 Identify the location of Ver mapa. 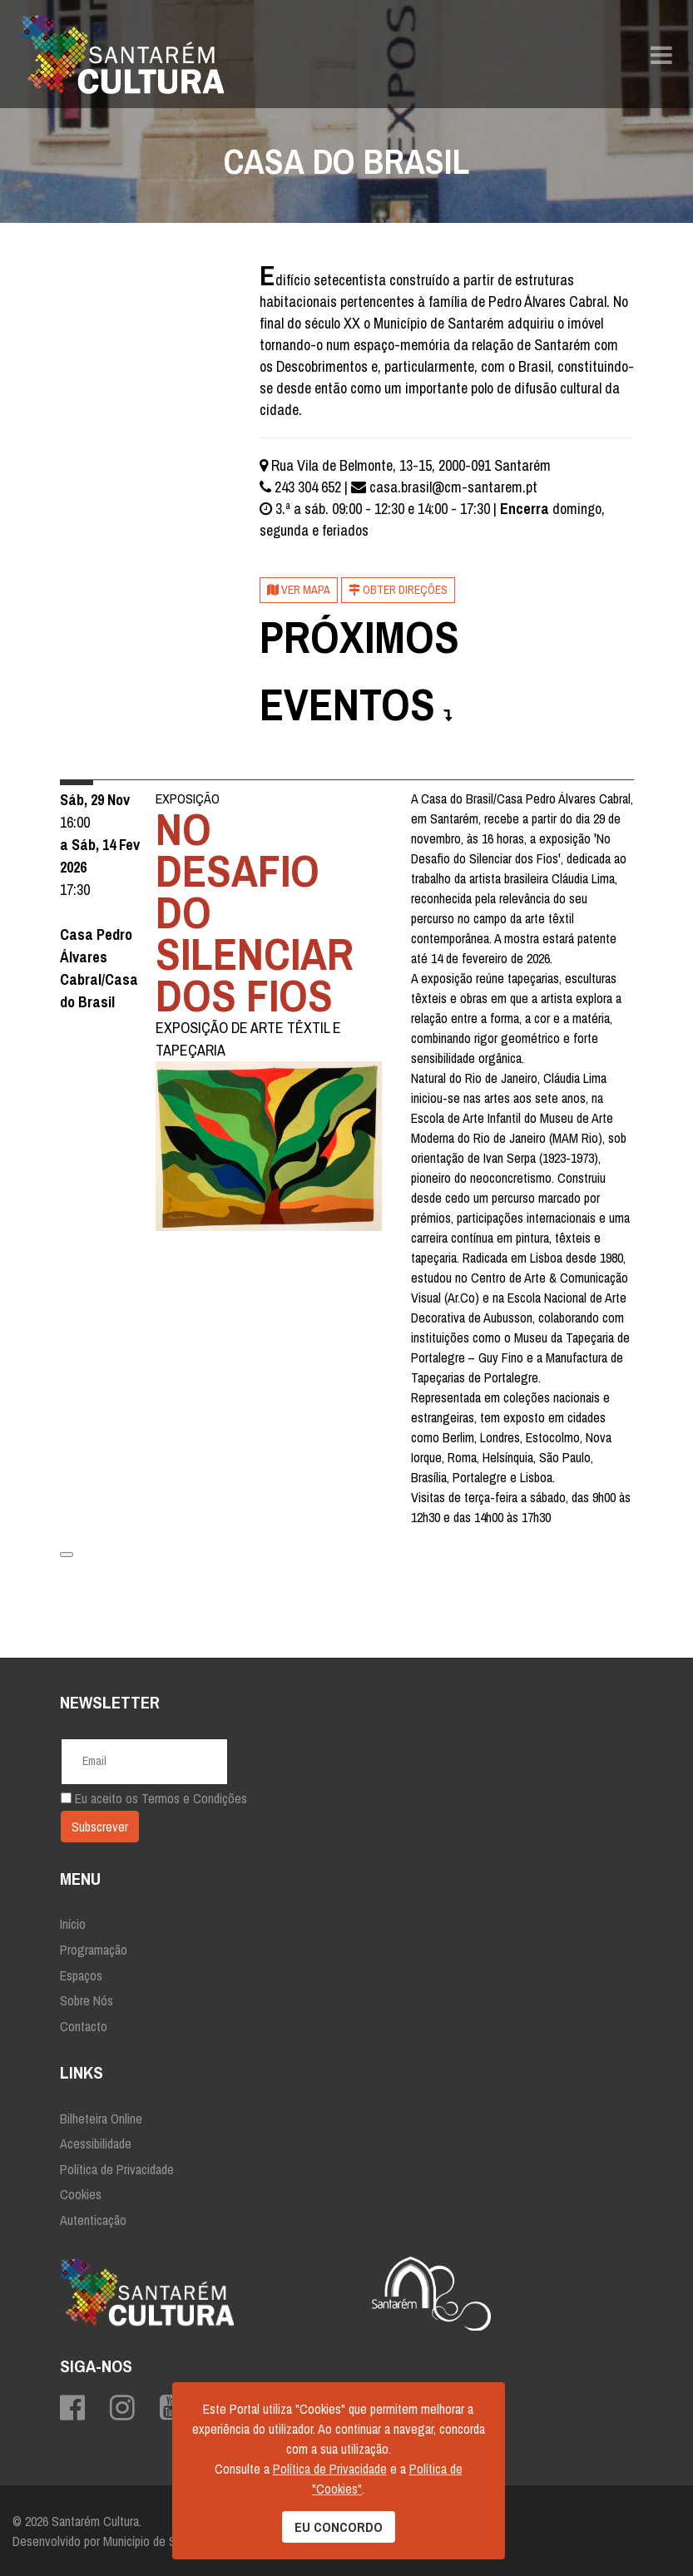
(298, 589).